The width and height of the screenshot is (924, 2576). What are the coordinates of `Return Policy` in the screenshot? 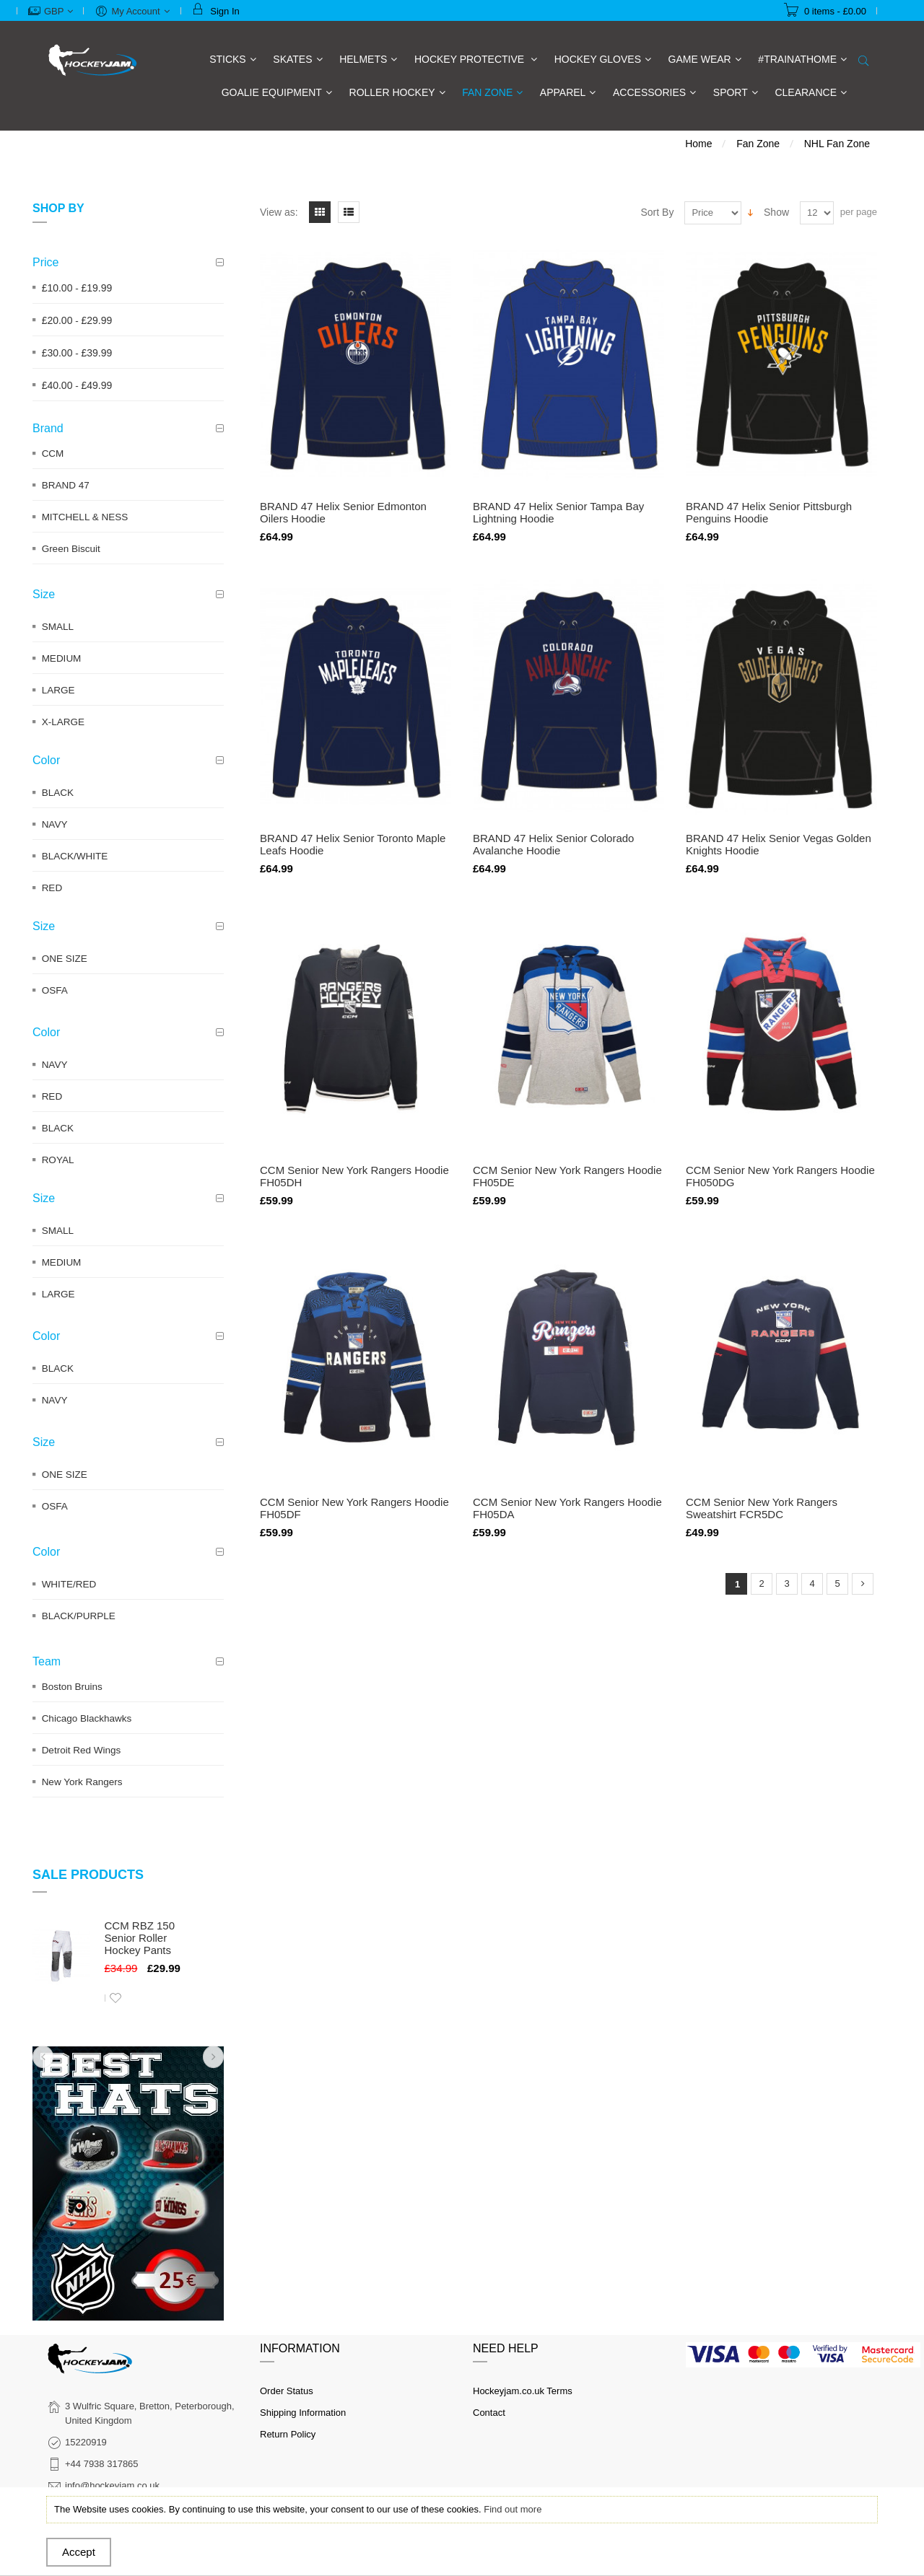 It's located at (287, 2434).